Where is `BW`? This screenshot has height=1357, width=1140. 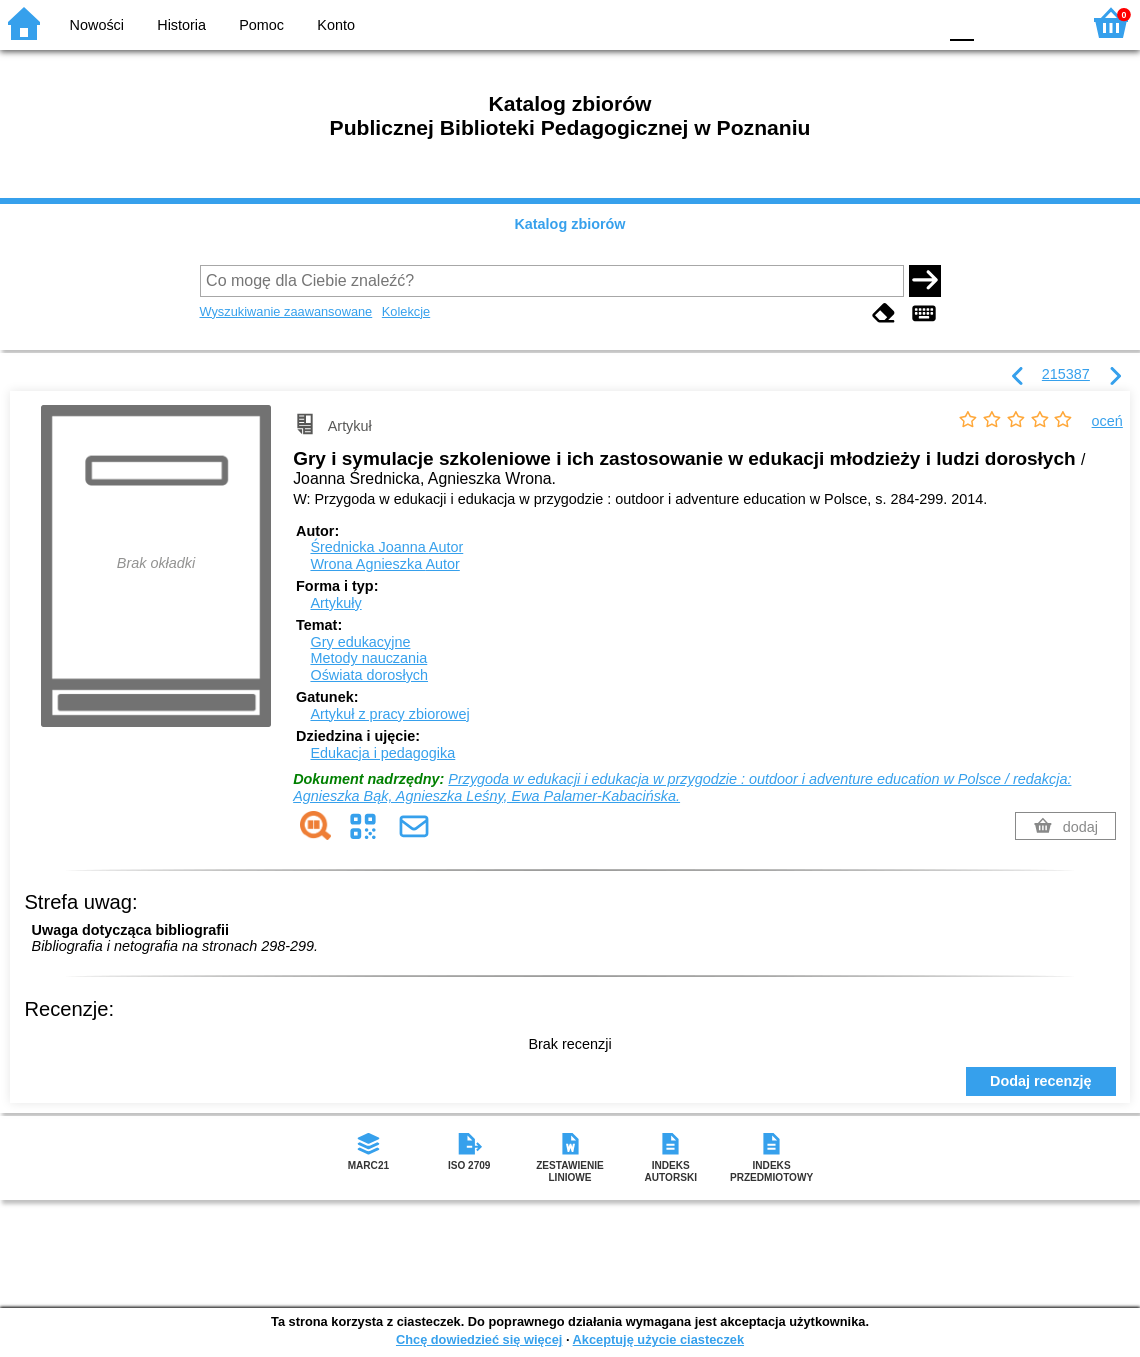
BW is located at coordinates (835, 22).